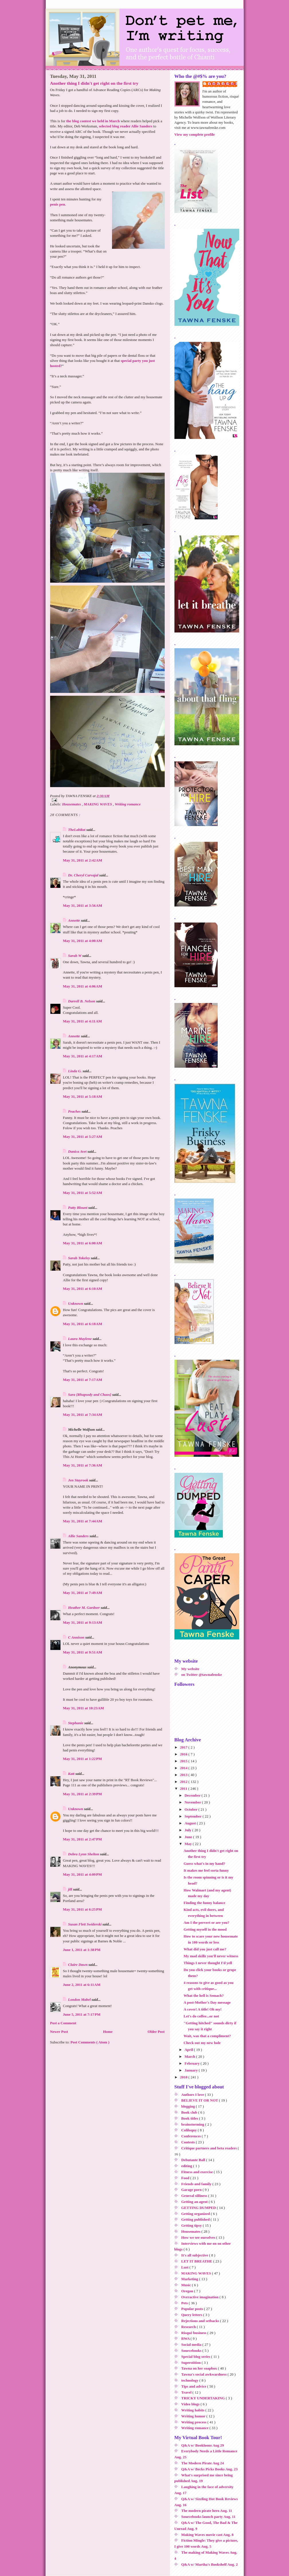 Image resolution: width=289 pixels, height=2576 pixels. Describe the element at coordinates (193, 2094) in the screenshot. I see `Authors I love` at that location.